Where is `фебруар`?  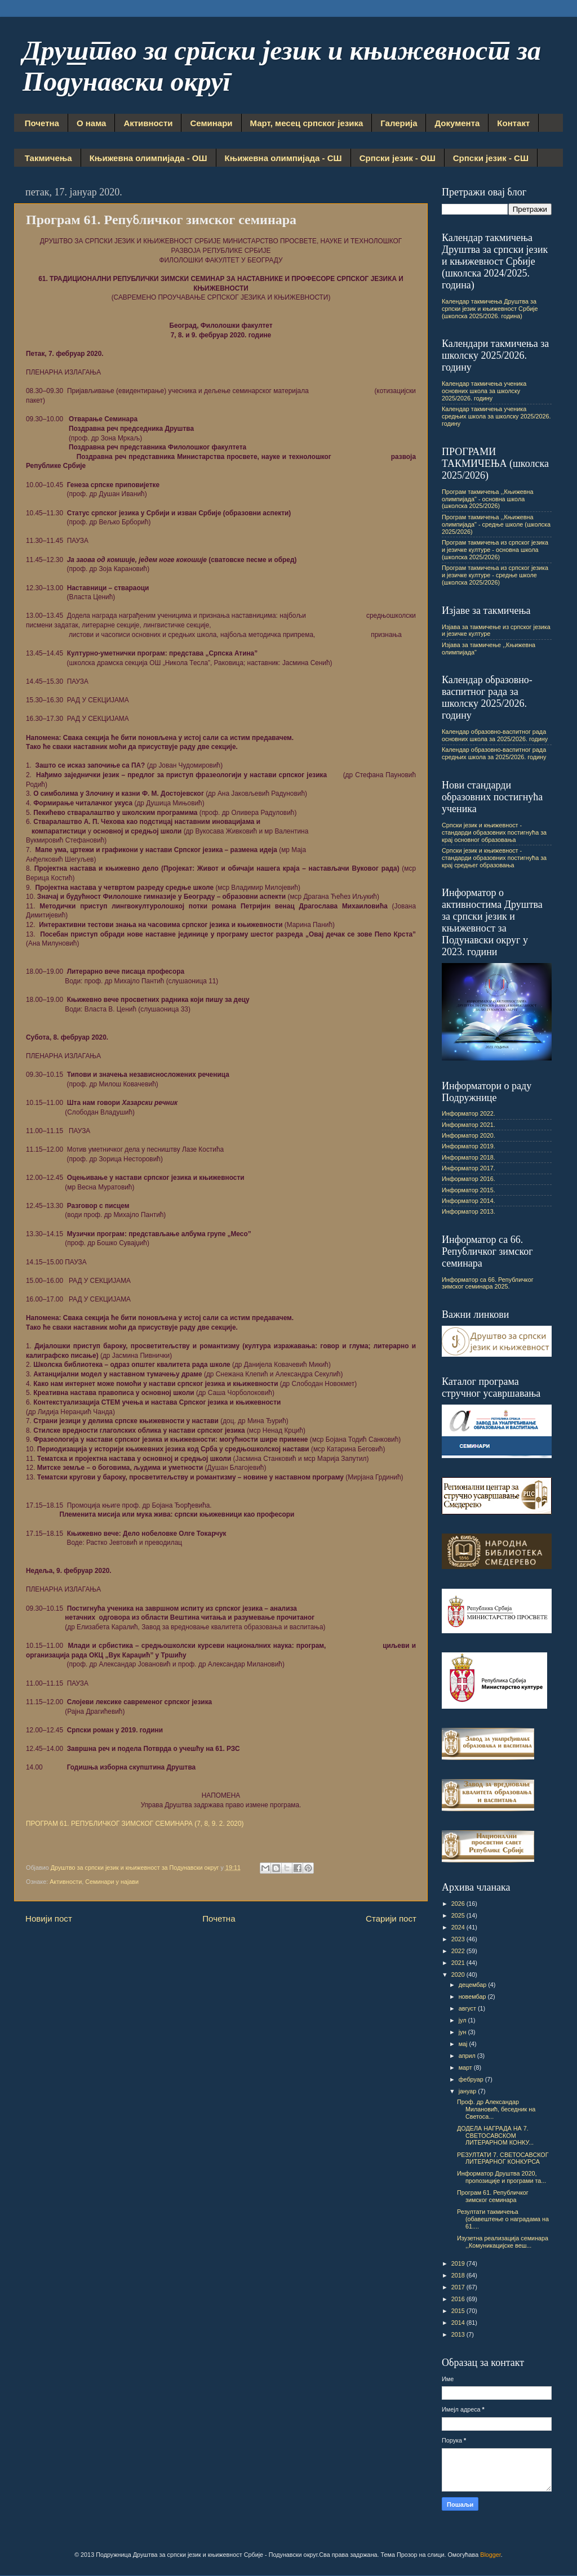
фебруар is located at coordinates (472, 2079).